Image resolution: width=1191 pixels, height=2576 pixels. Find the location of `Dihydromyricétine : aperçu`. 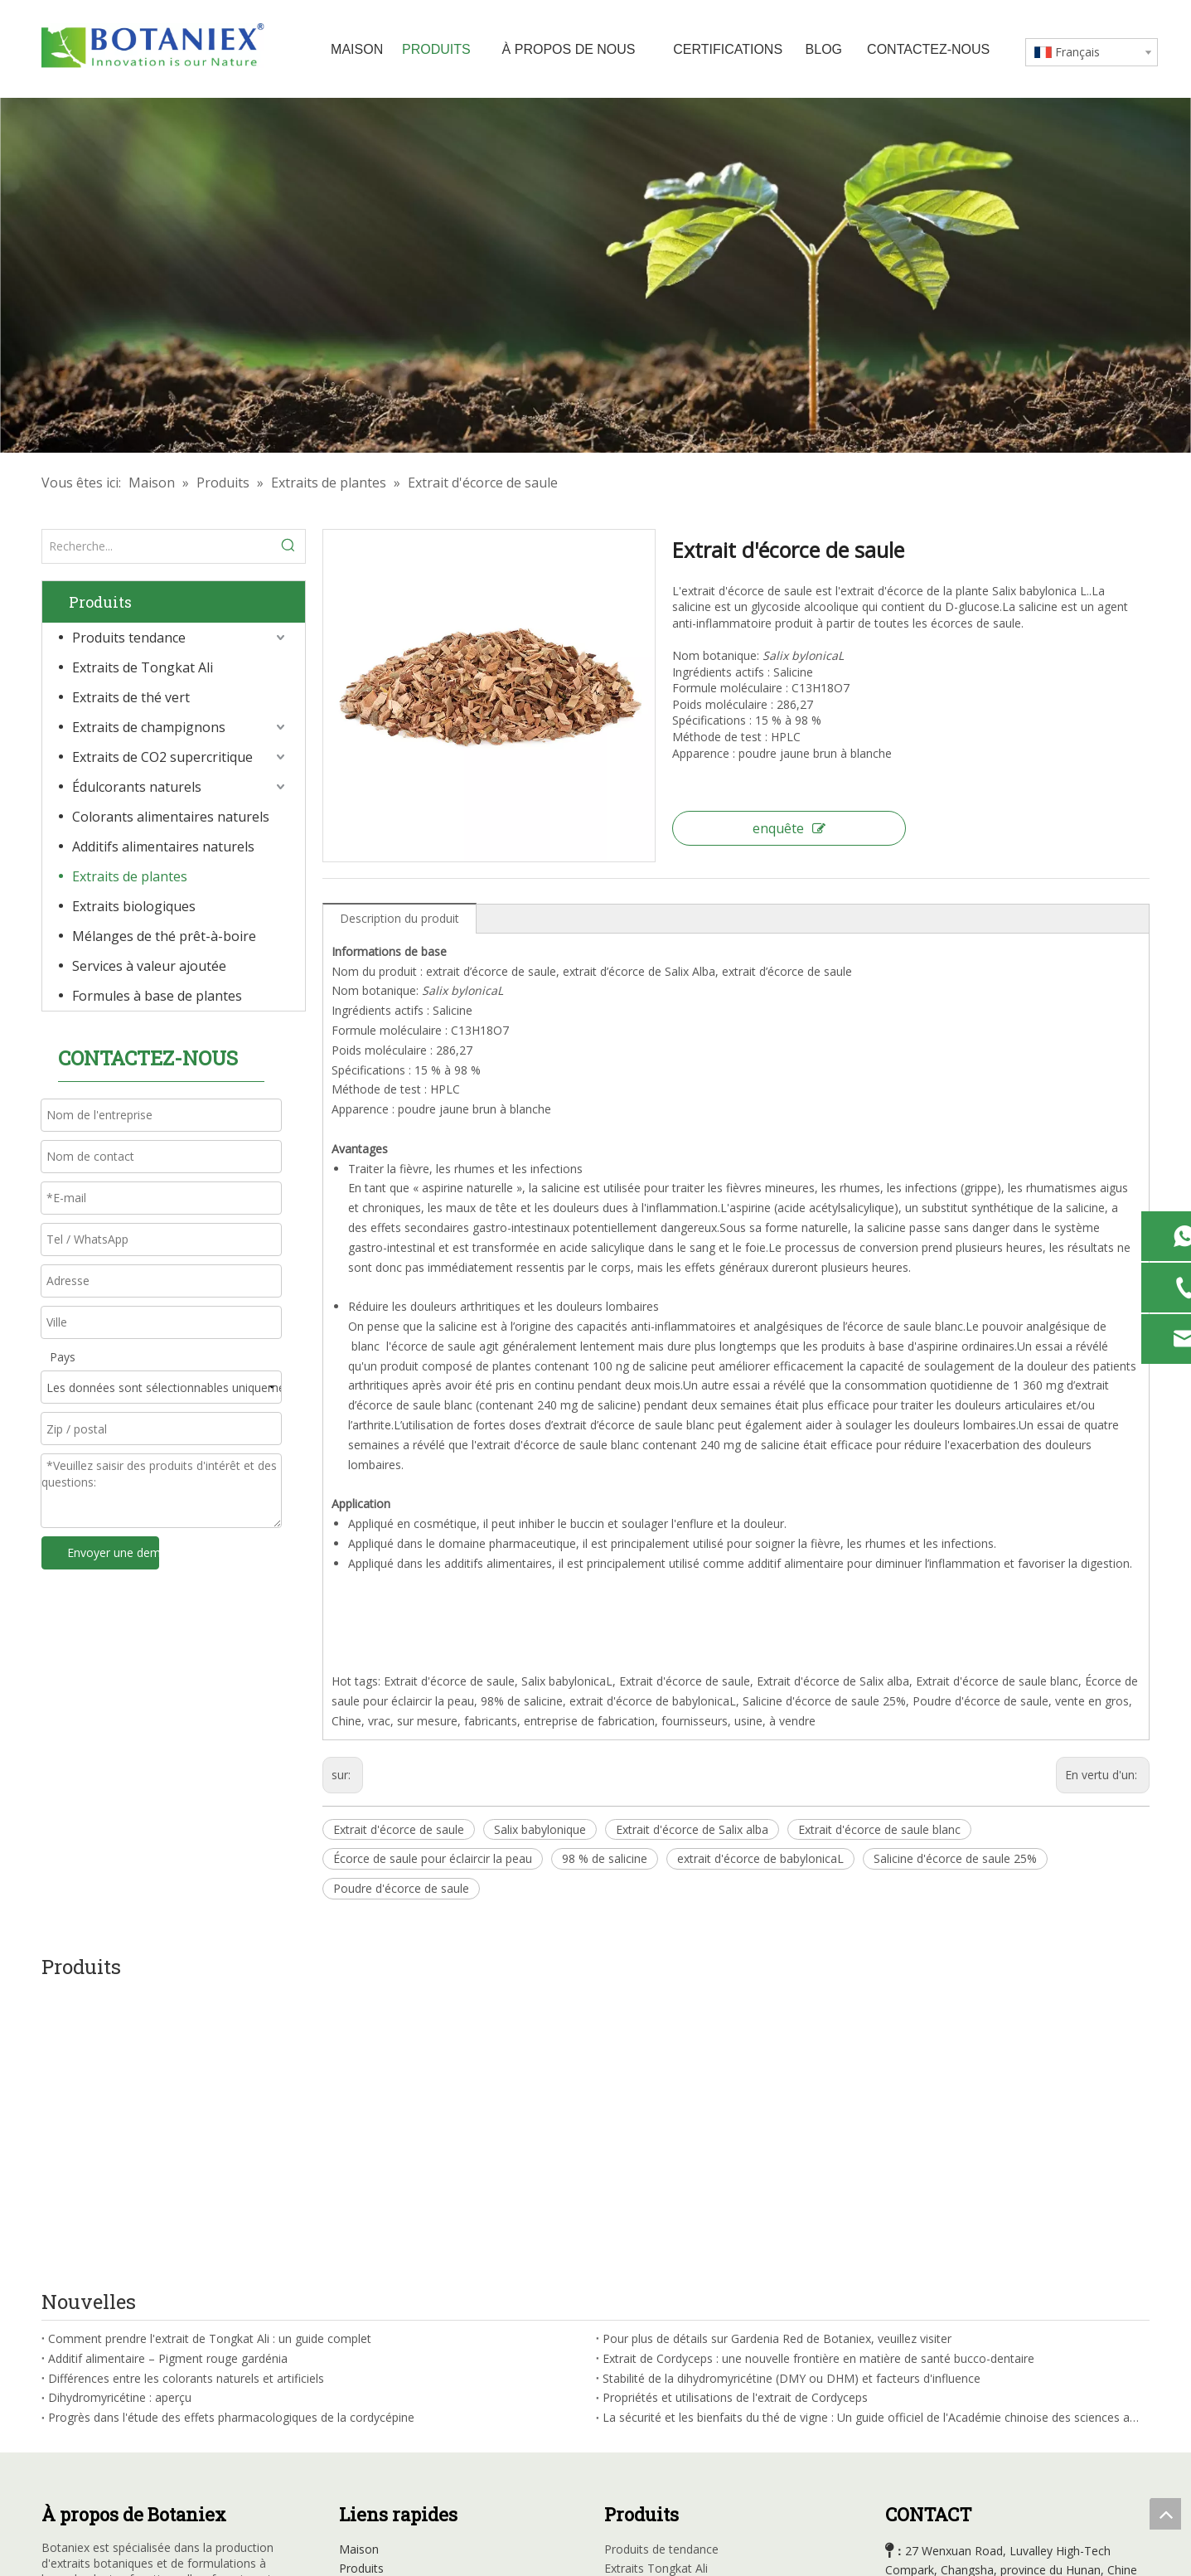

Dihydromyricétine : aperçu is located at coordinates (119, 2113).